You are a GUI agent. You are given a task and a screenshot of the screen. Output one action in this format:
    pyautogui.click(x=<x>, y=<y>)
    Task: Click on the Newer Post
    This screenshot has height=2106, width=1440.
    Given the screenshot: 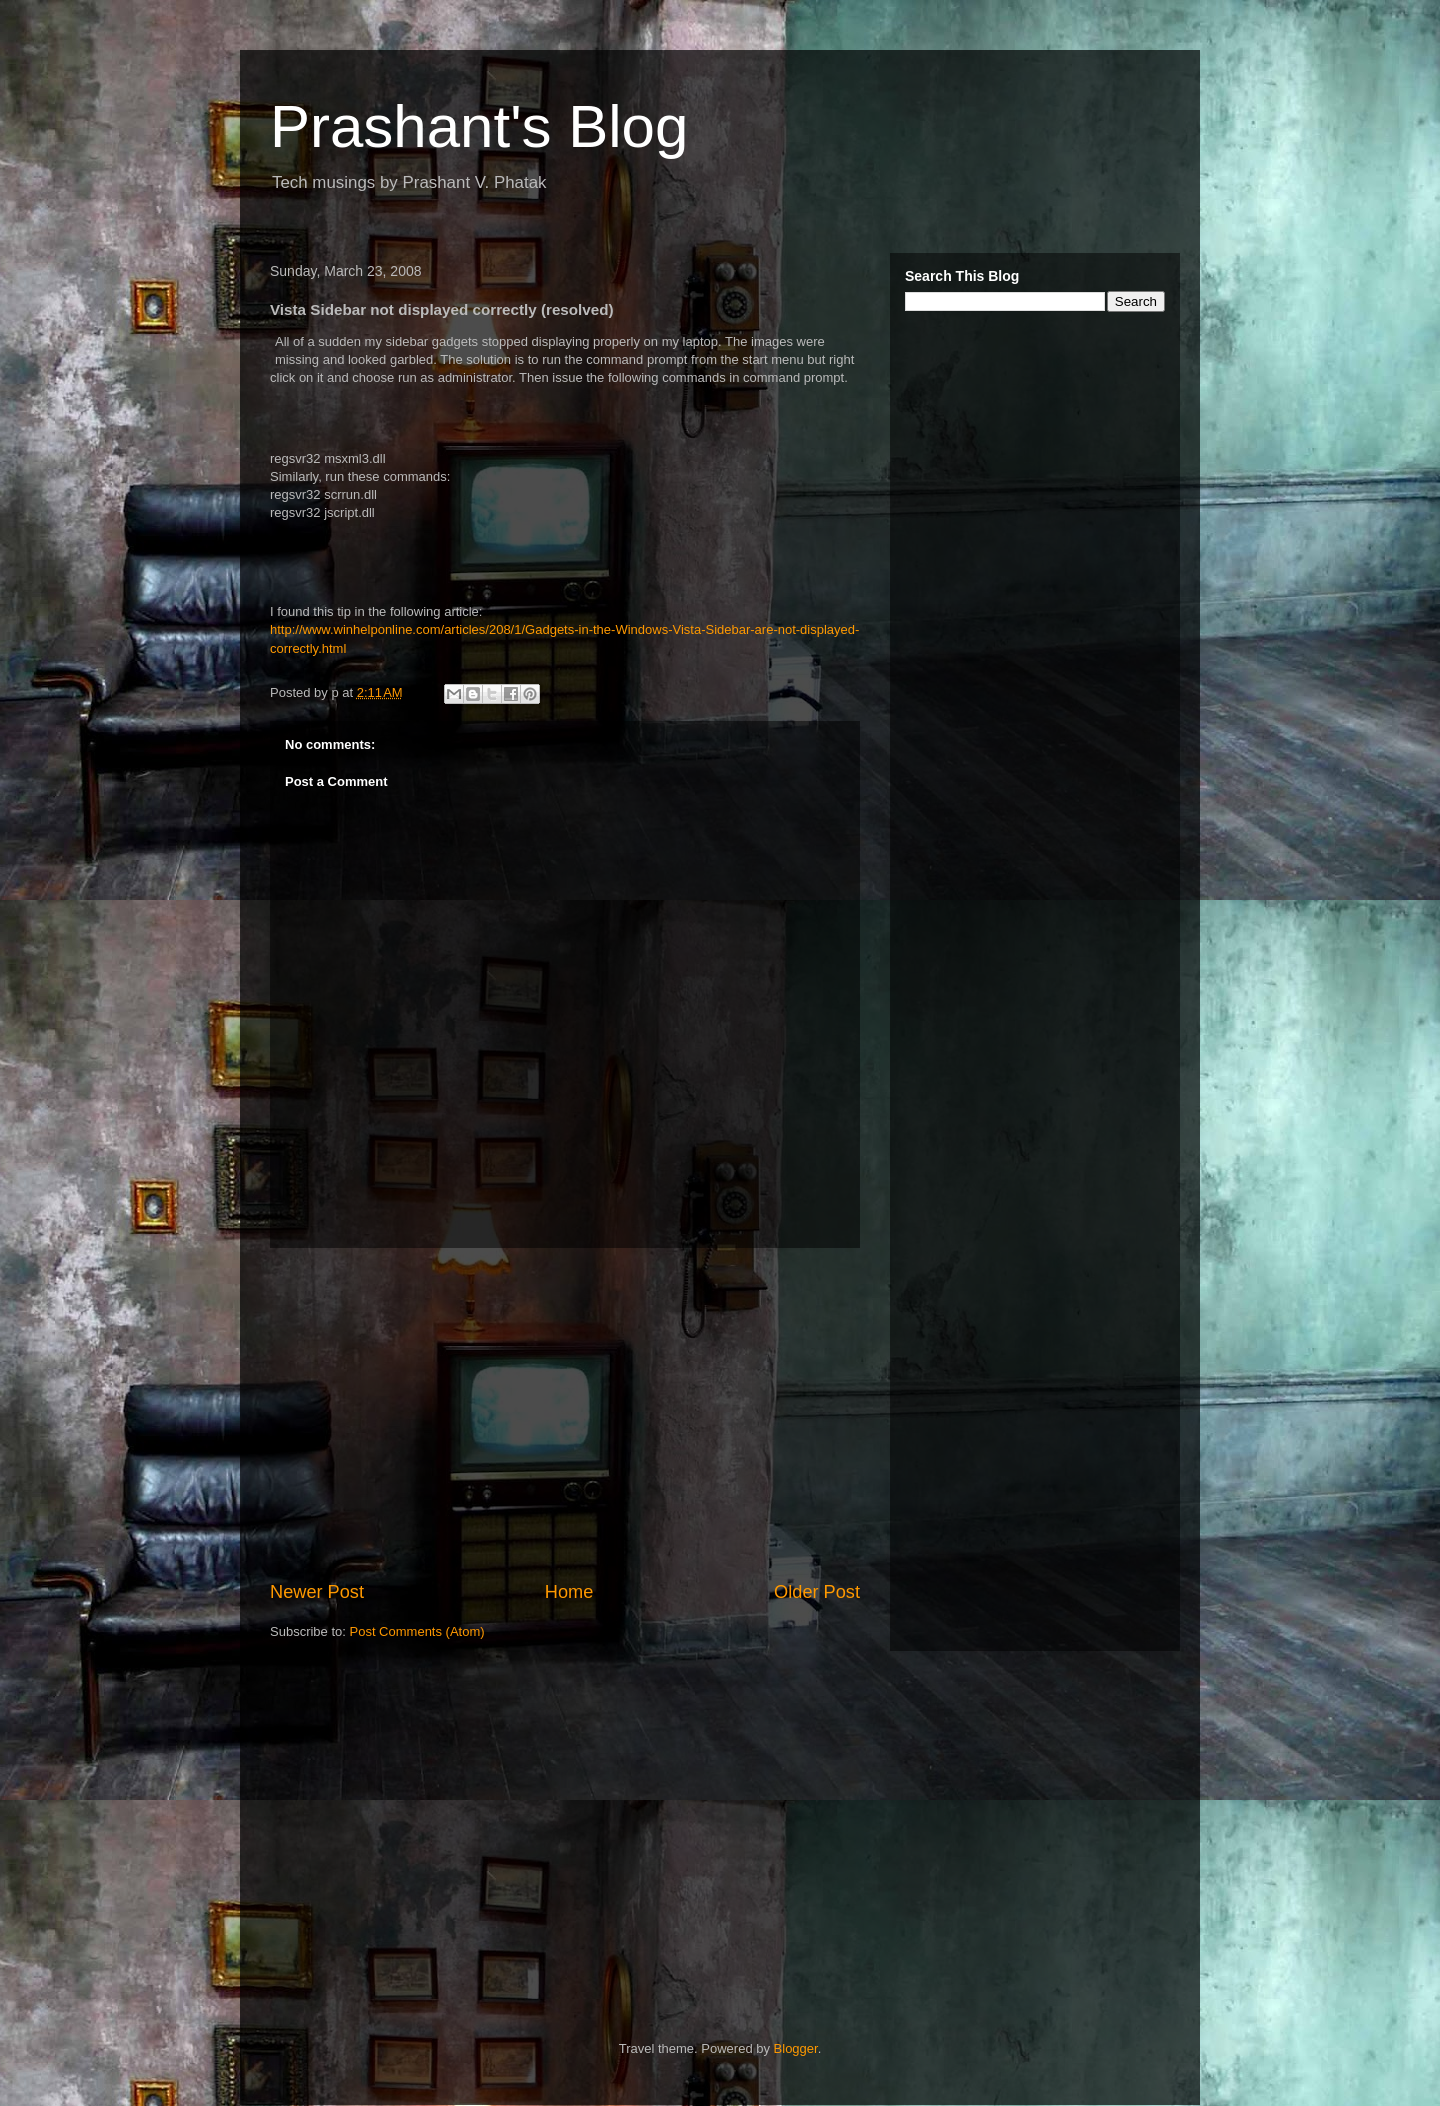 What is the action you would take?
    pyautogui.click(x=317, y=1592)
    